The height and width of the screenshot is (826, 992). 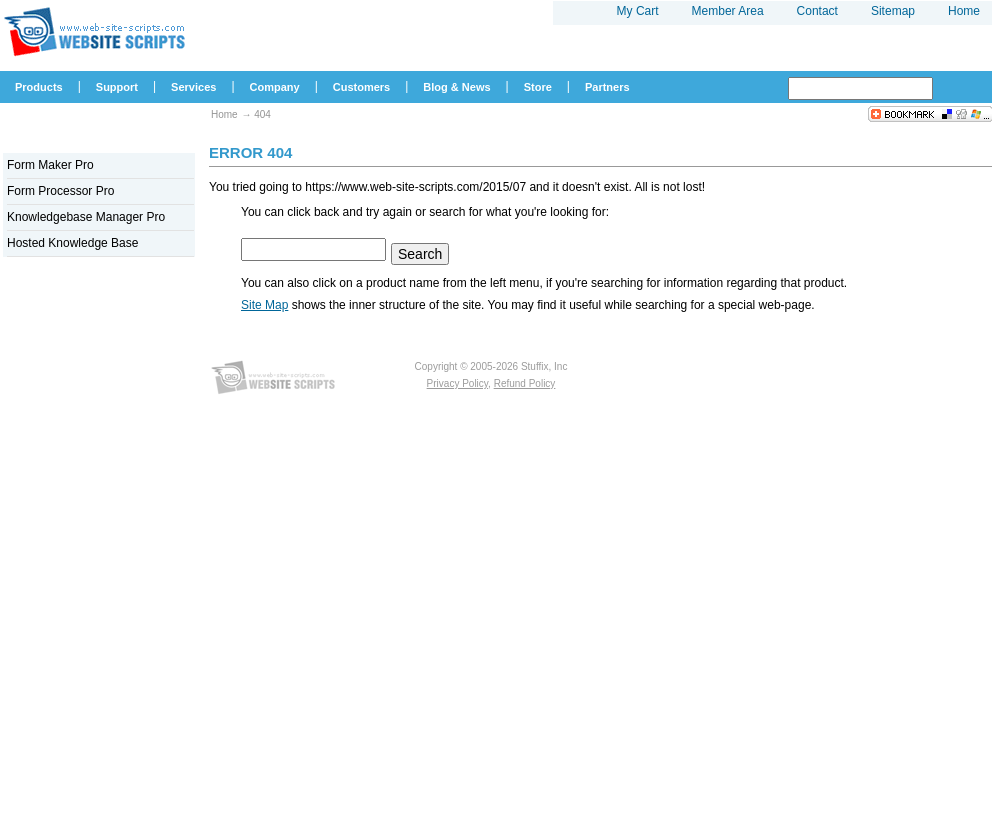 What do you see at coordinates (60, 191) in the screenshot?
I see `Form Processor Pro` at bounding box center [60, 191].